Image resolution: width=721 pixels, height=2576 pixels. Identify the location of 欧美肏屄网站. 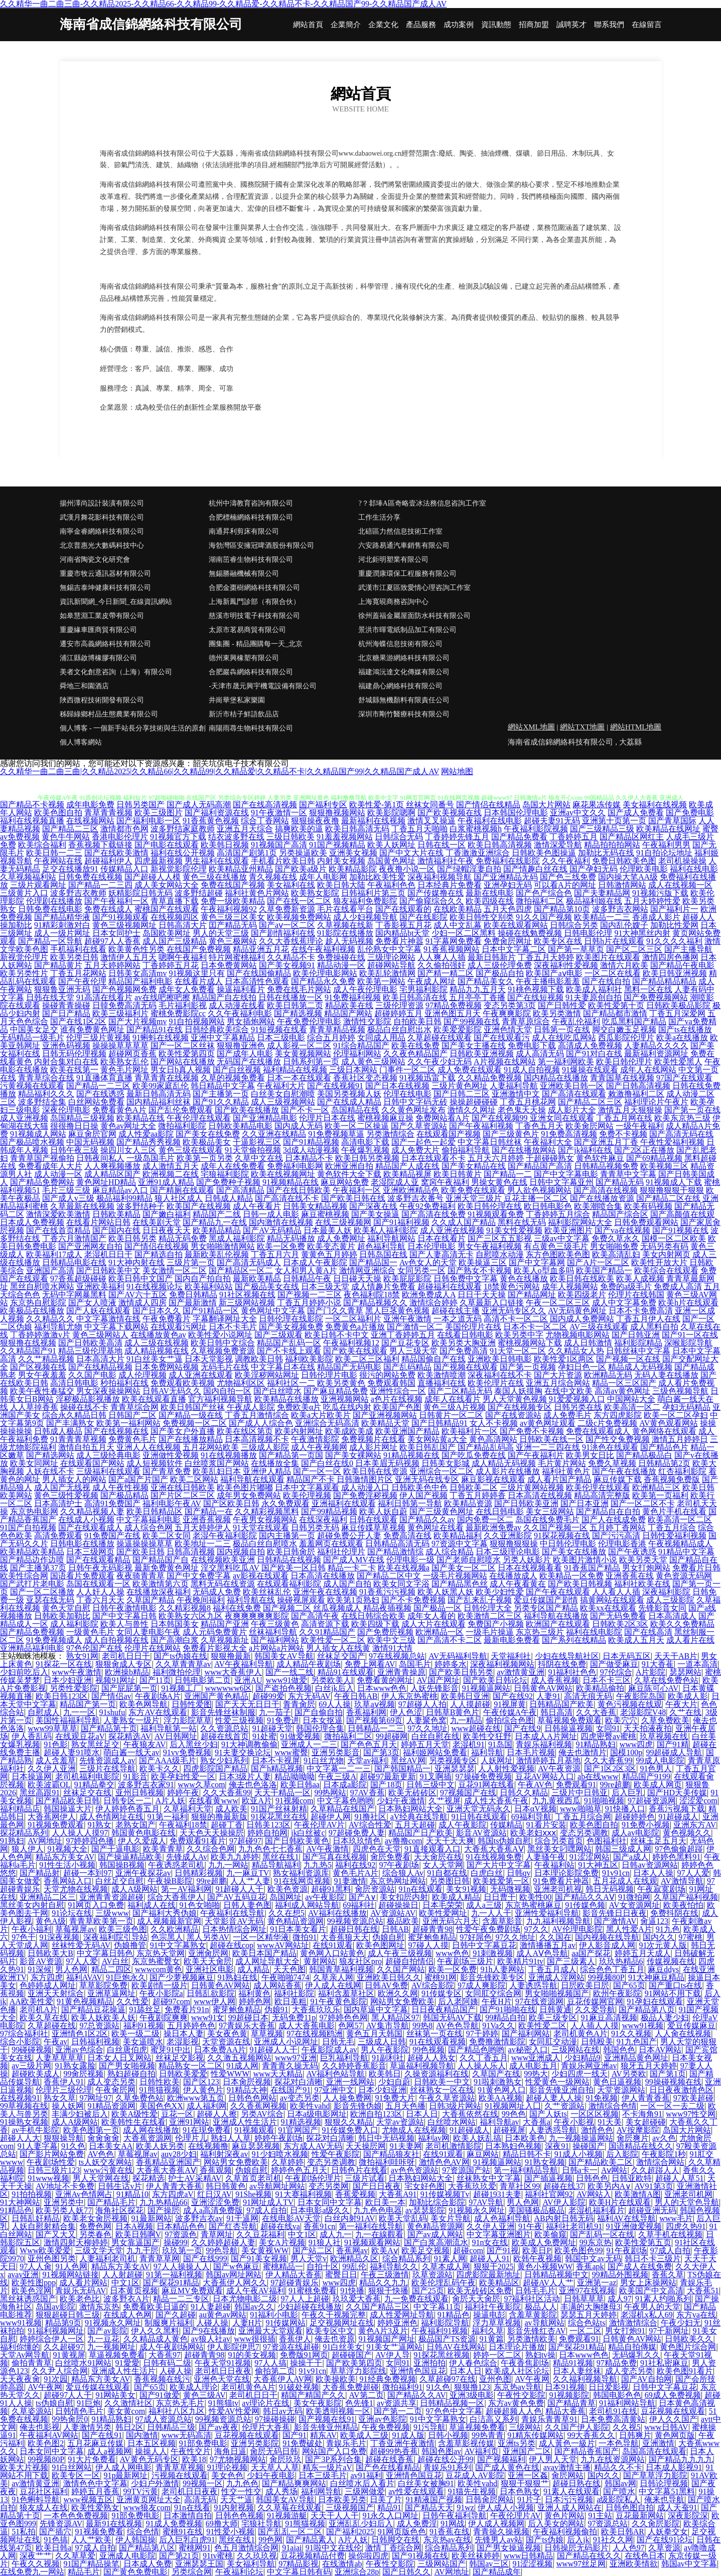
(589, 1126).